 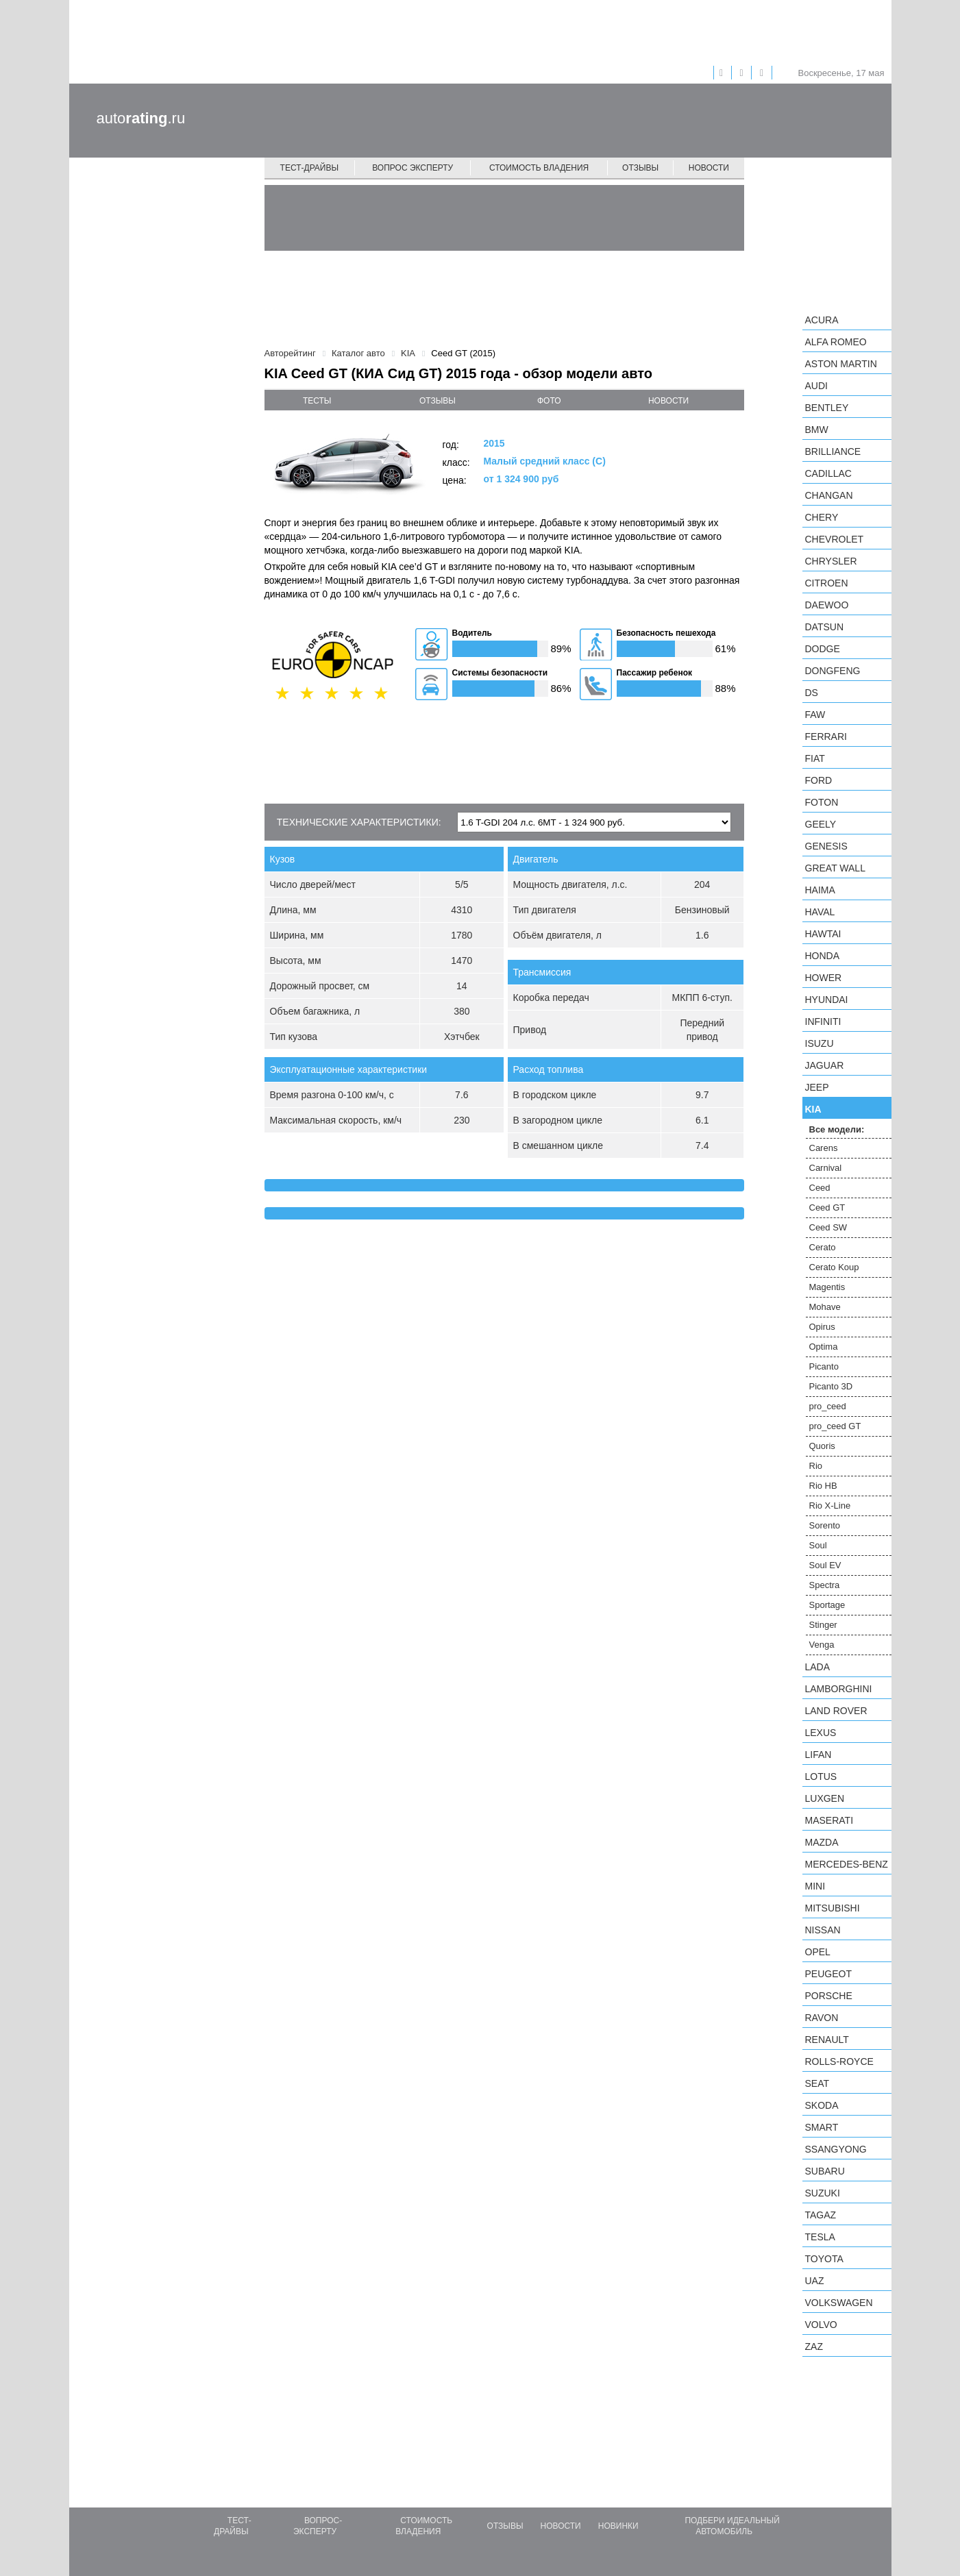 What do you see at coordinates (821, 1732) in the screenshot?
I see `Lexus` at bounding box center [821, 1732].